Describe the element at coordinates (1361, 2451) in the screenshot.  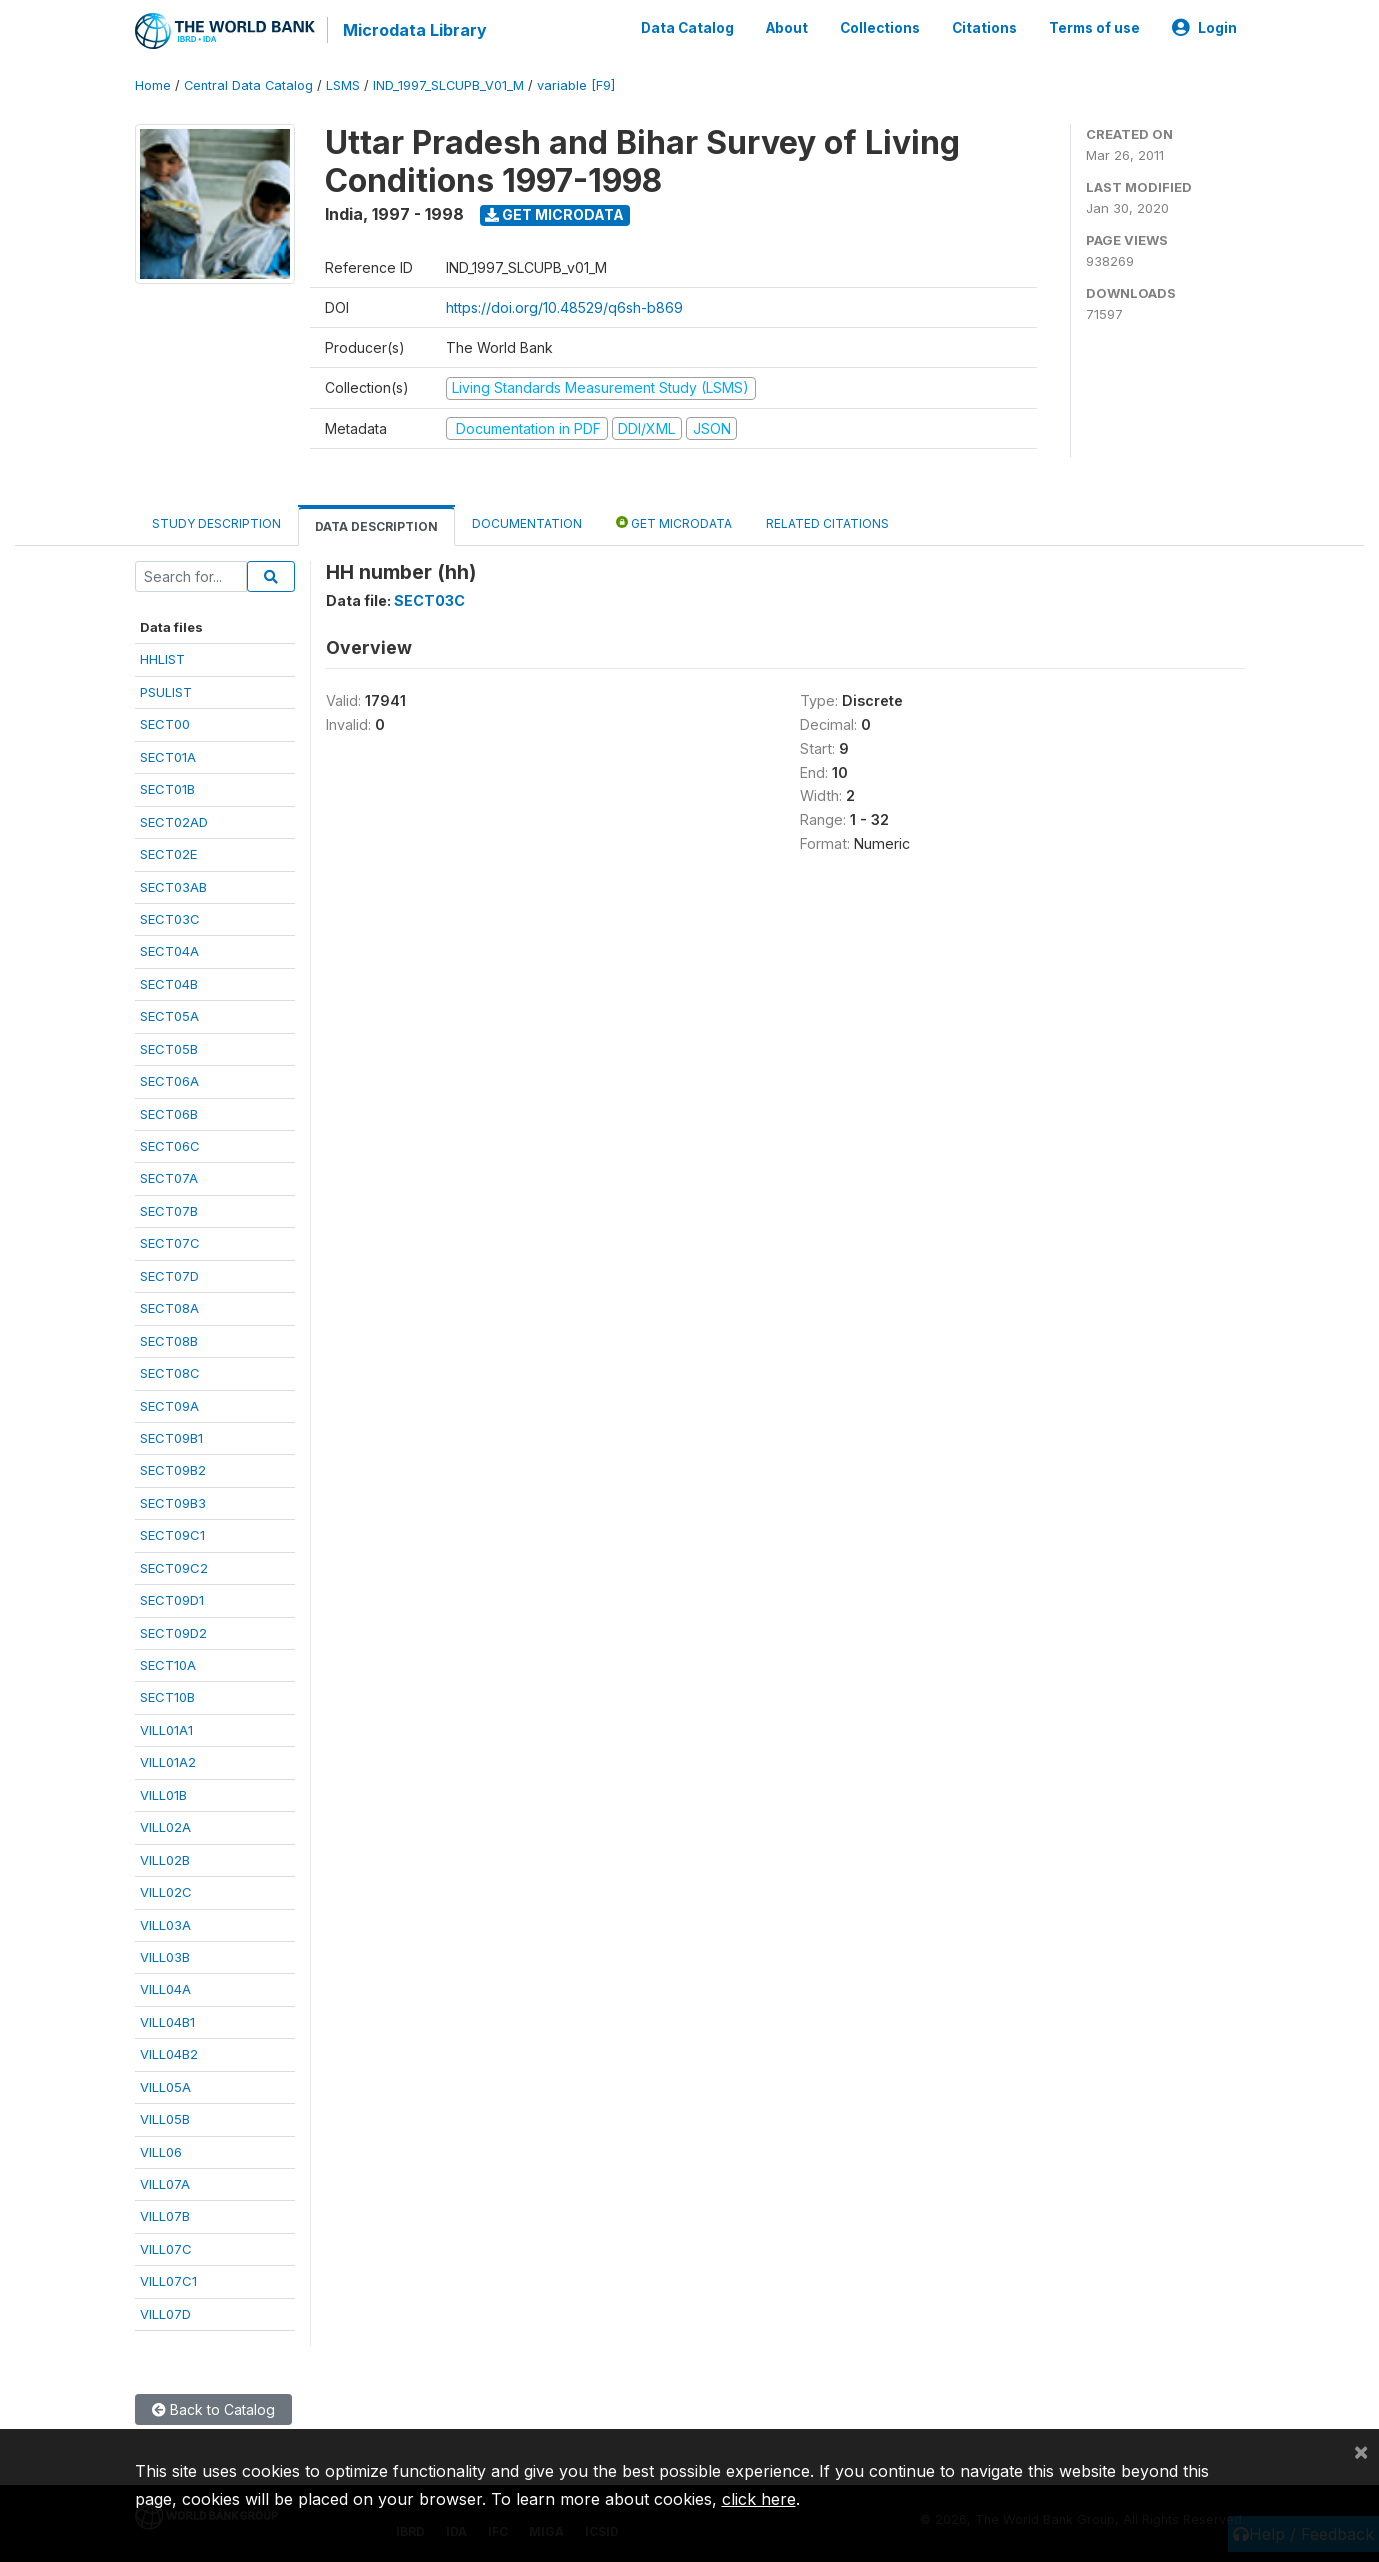
I see `[Close]` at that location.